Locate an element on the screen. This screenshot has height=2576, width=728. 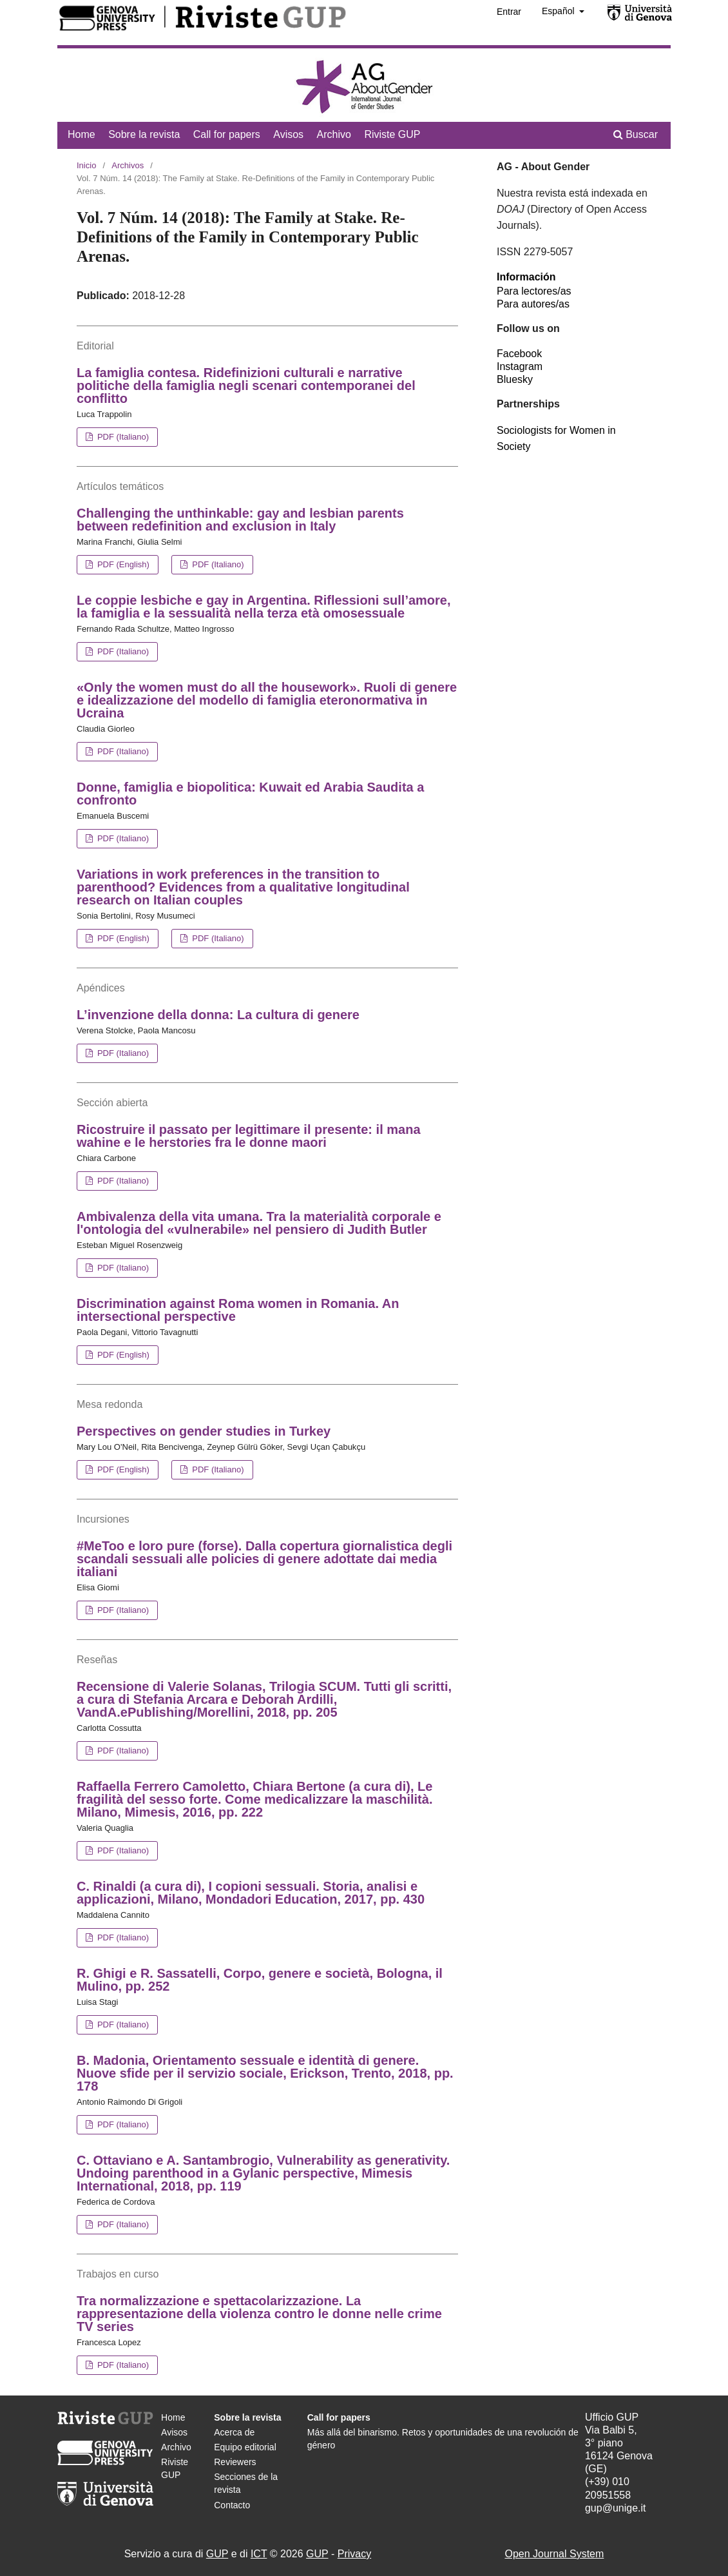
Challenging the unthinkable: gay and lesbian parents between redefinition and exclusion in Italy is located at coordinates (240, 519).